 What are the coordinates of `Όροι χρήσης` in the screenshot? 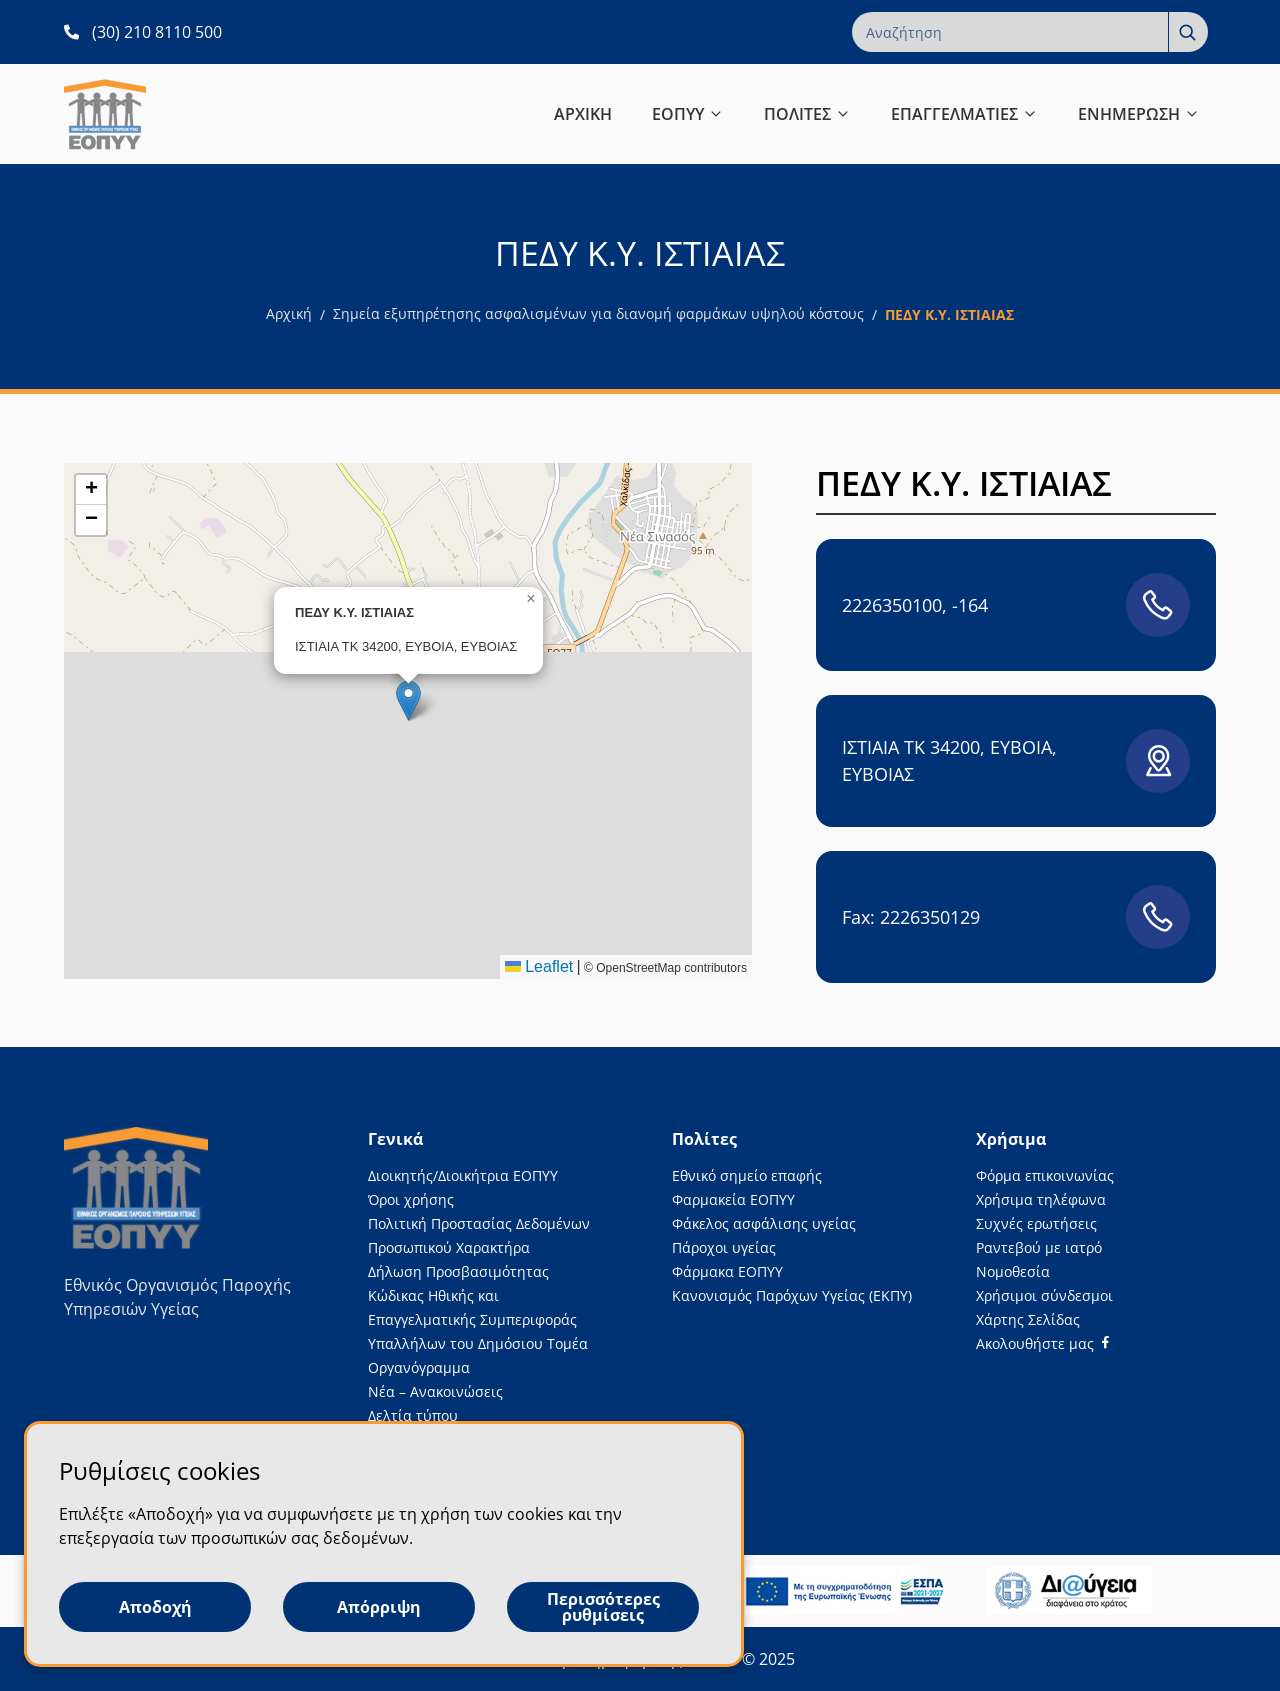 It's located at (411, 1199).